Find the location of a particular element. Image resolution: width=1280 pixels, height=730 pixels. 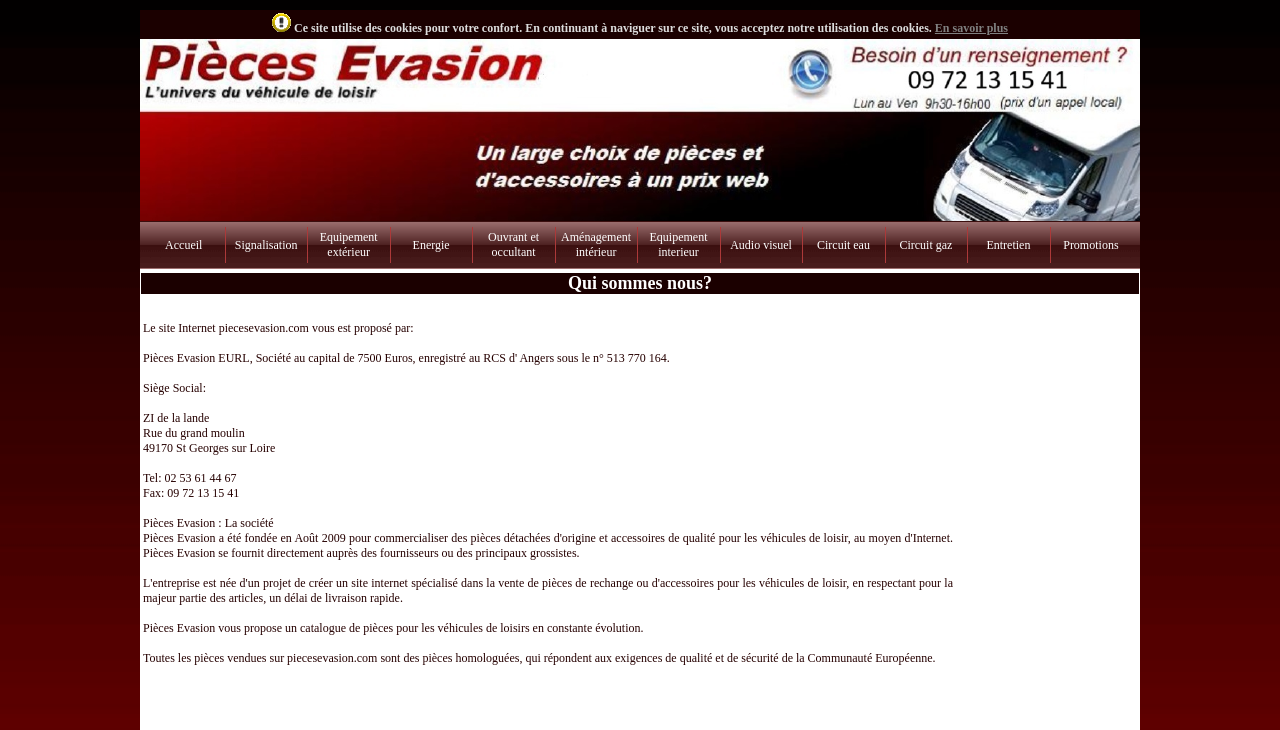

Accueil is located at coordinates (183, 245).